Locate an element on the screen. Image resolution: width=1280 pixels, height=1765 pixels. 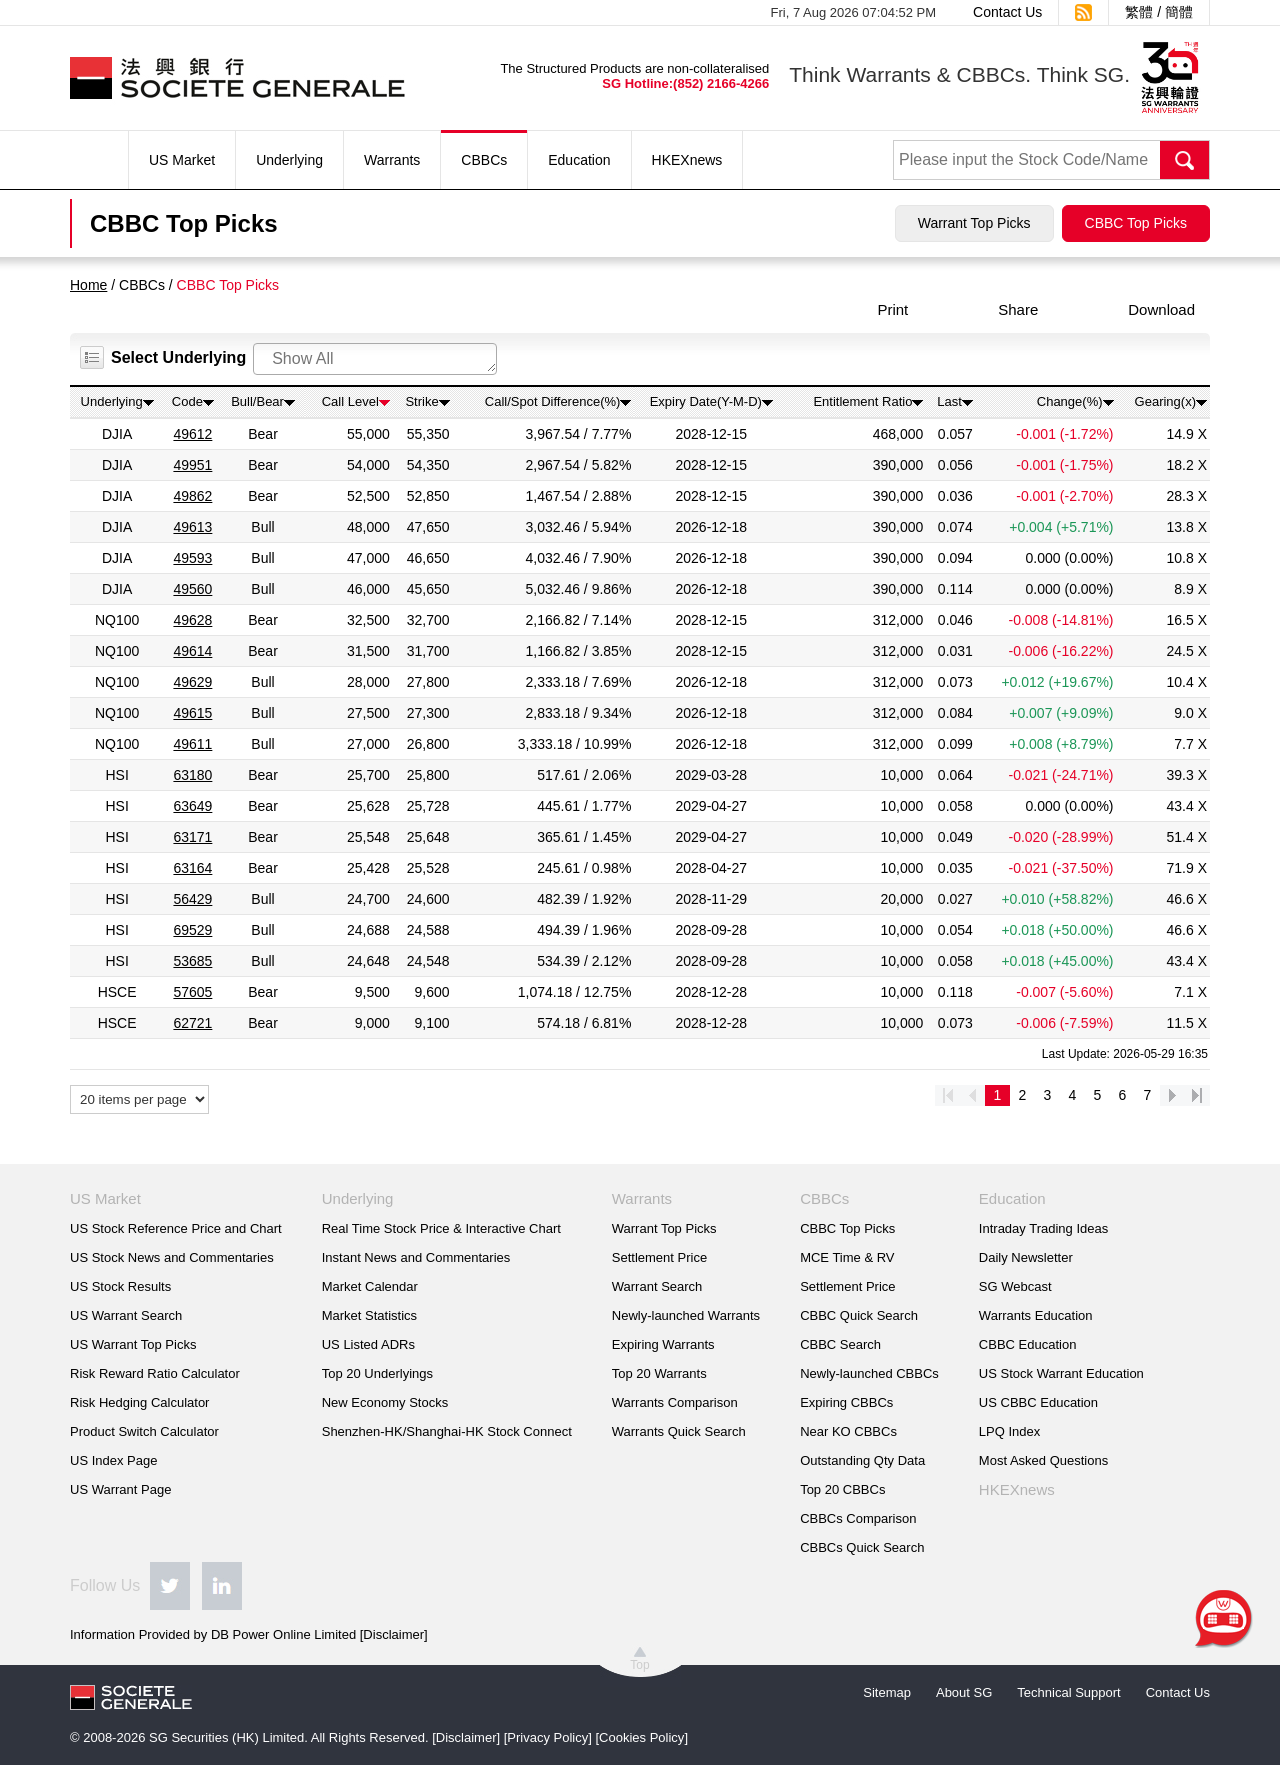
Warrant Search is located at coordinates (657, 1286).